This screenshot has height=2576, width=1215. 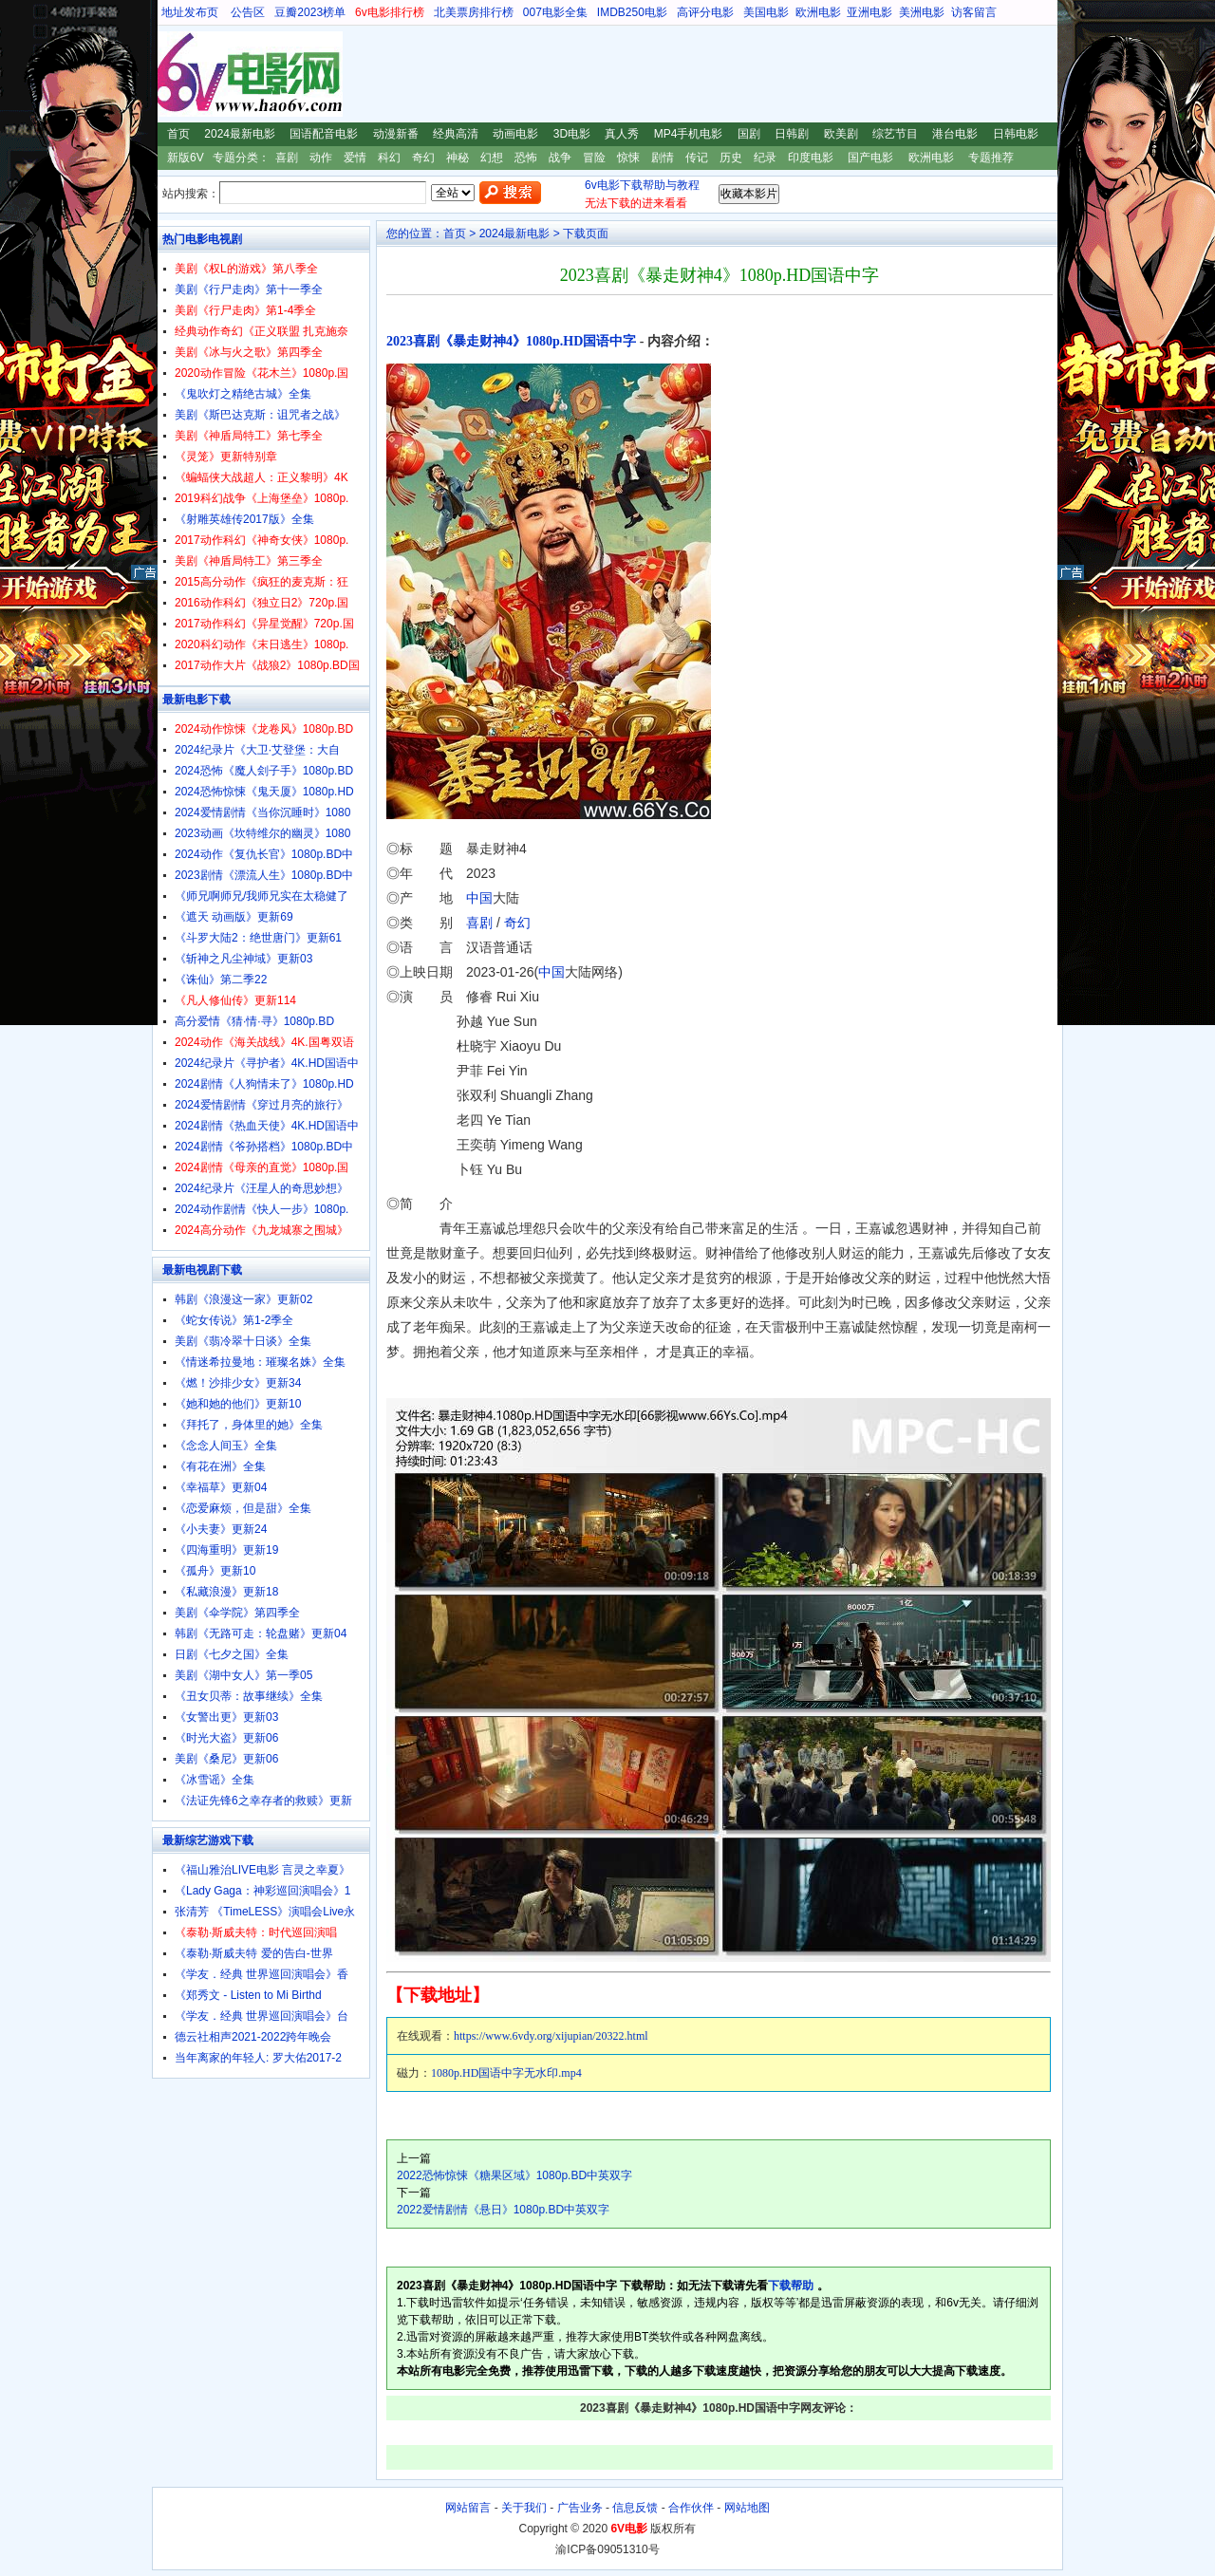 What do you see at coordinates (324, 133) in the screenshot?
I see `国语配音电影` at bounding box center [324, 133].